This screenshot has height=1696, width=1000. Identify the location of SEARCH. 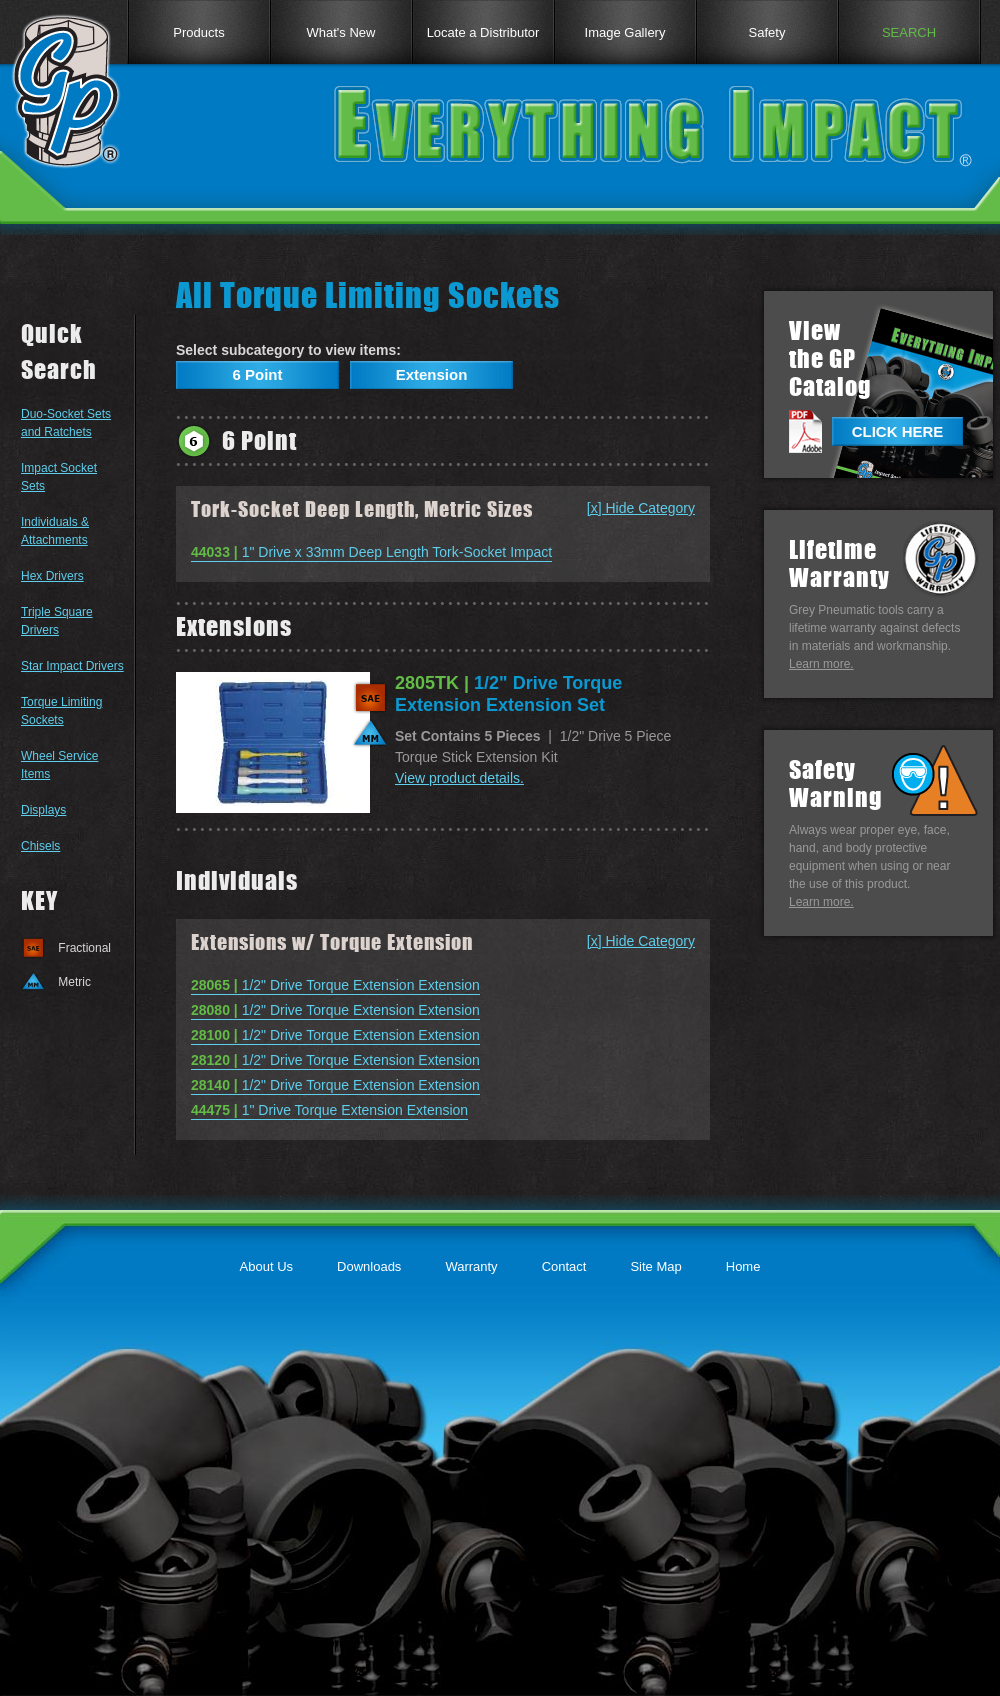
(909, 32).